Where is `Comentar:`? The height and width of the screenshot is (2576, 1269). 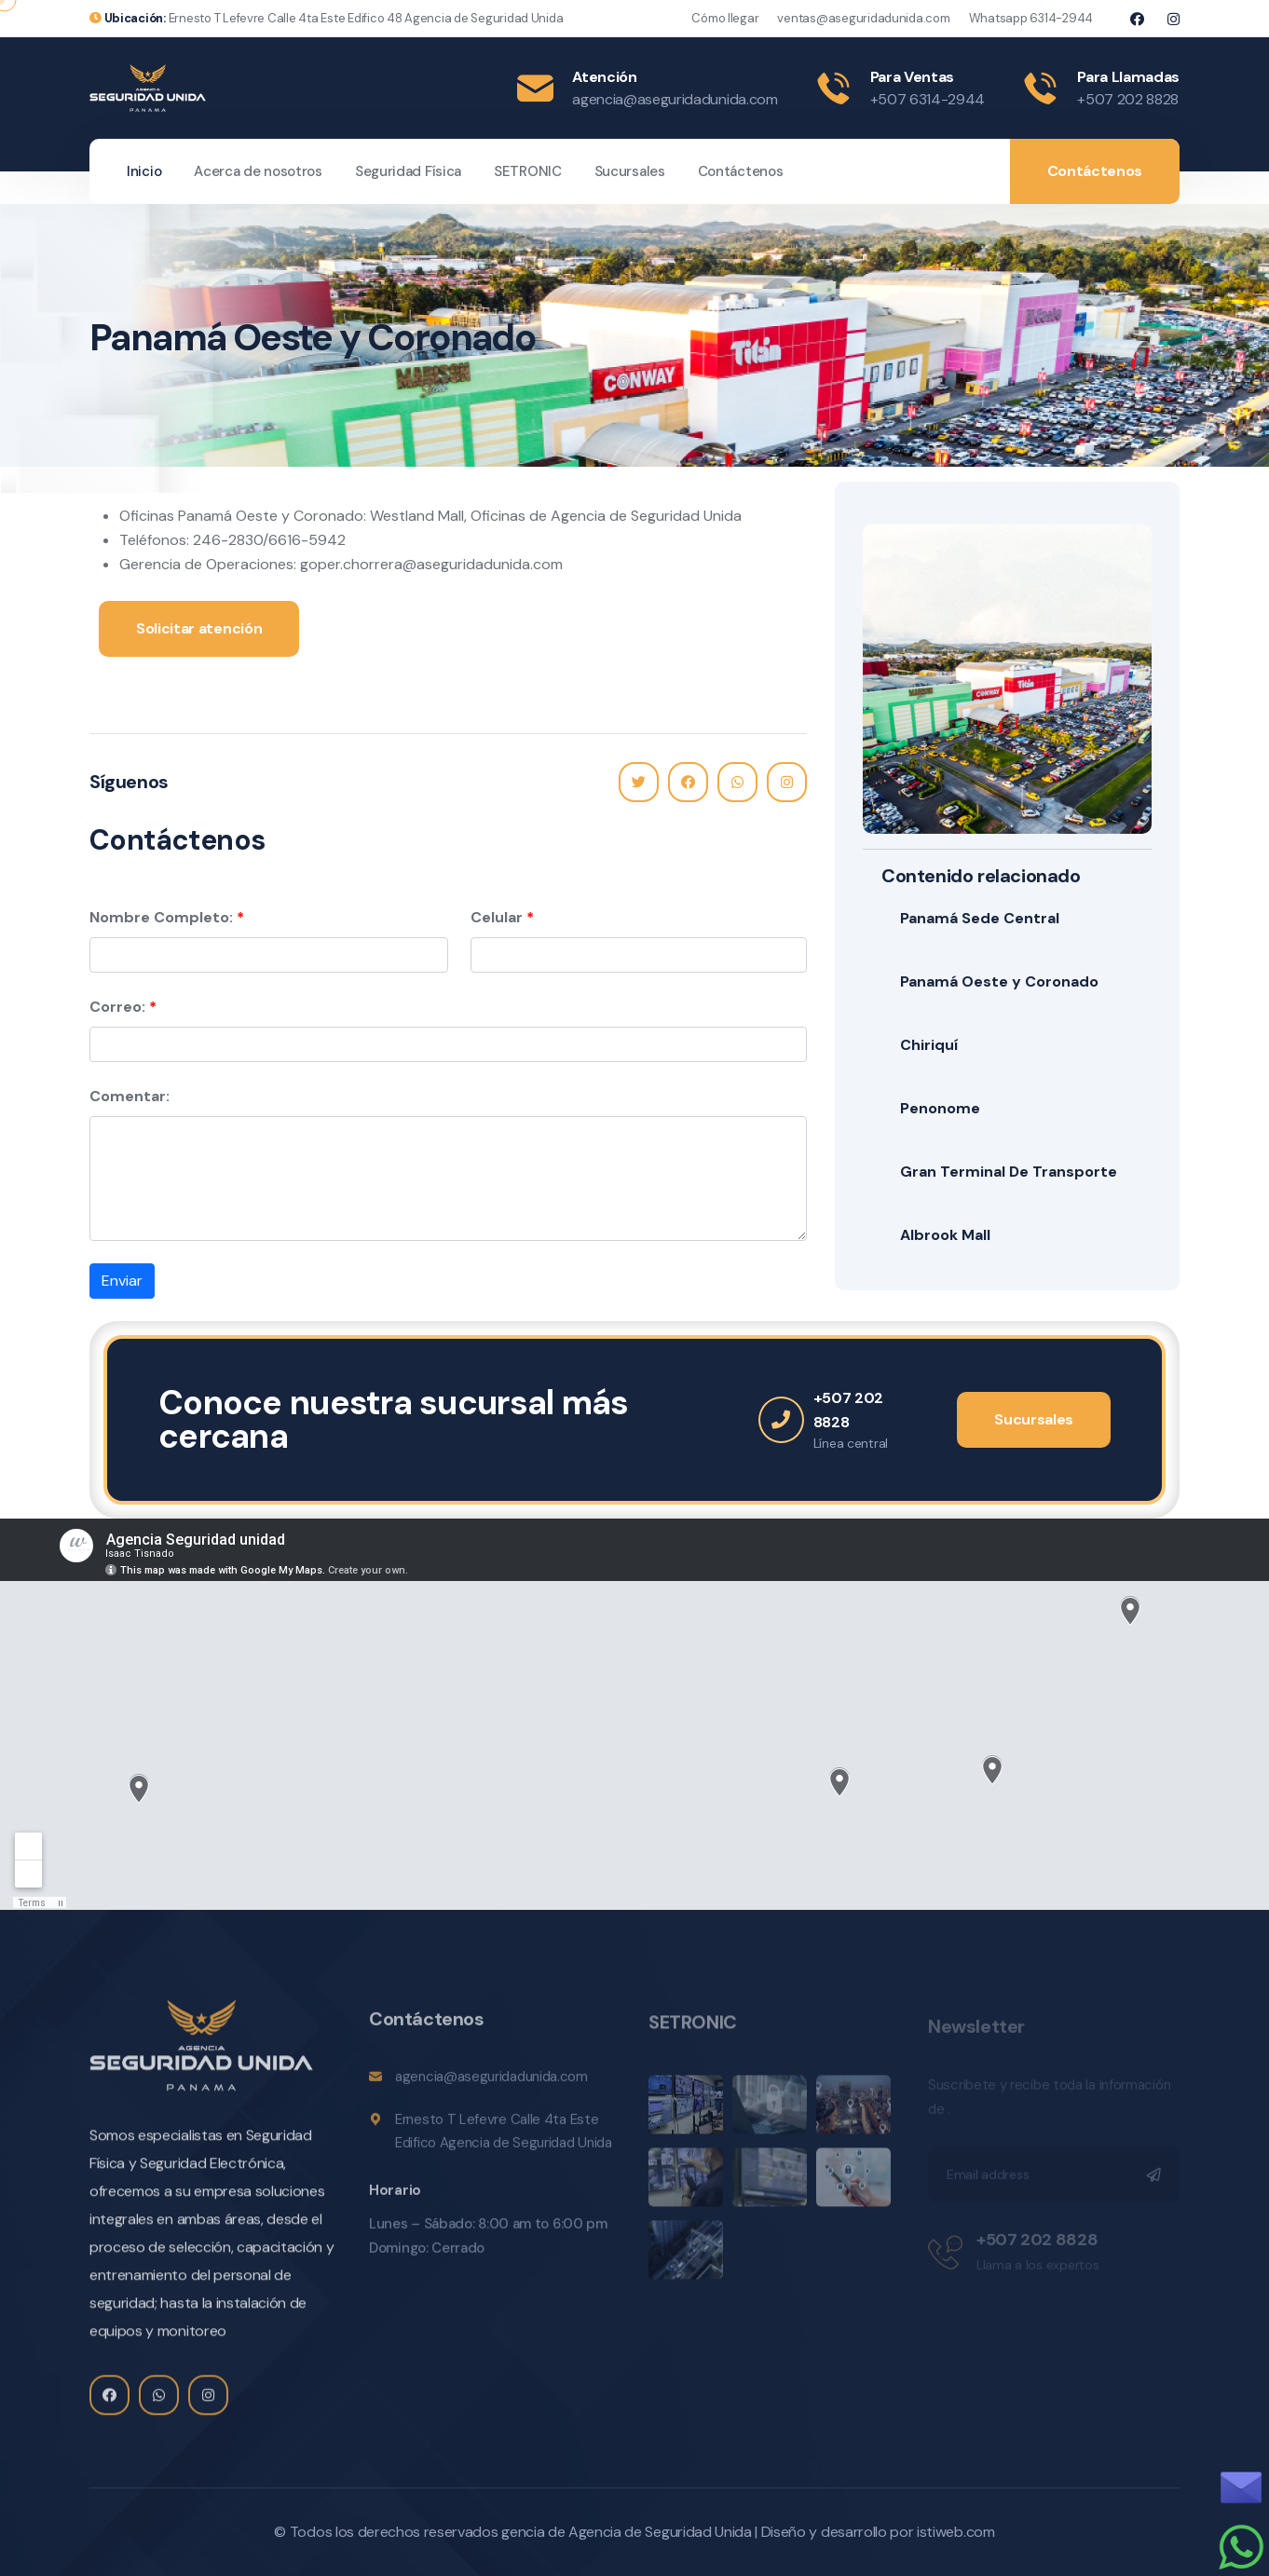
Comentar: is located at coordinates (129, 1096).